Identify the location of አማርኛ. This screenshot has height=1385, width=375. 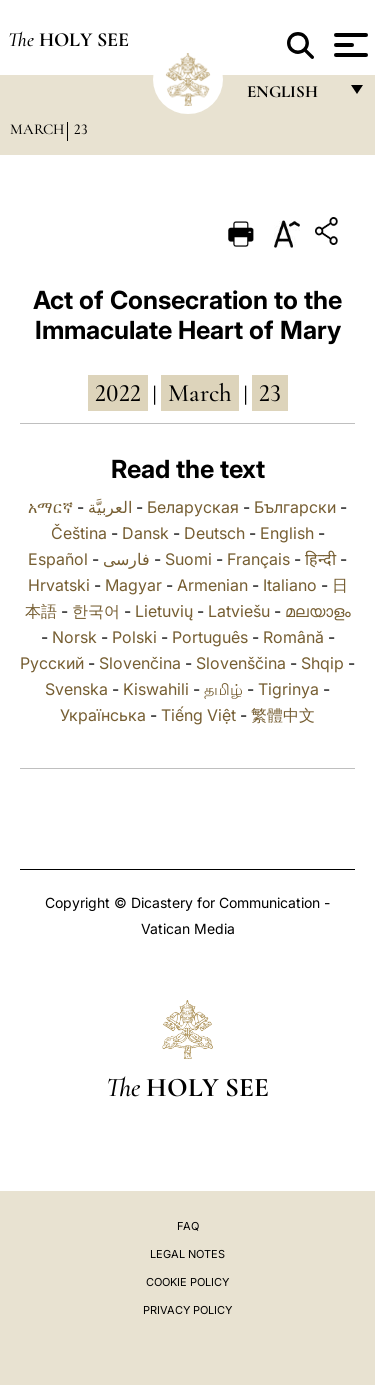
(50, 507).